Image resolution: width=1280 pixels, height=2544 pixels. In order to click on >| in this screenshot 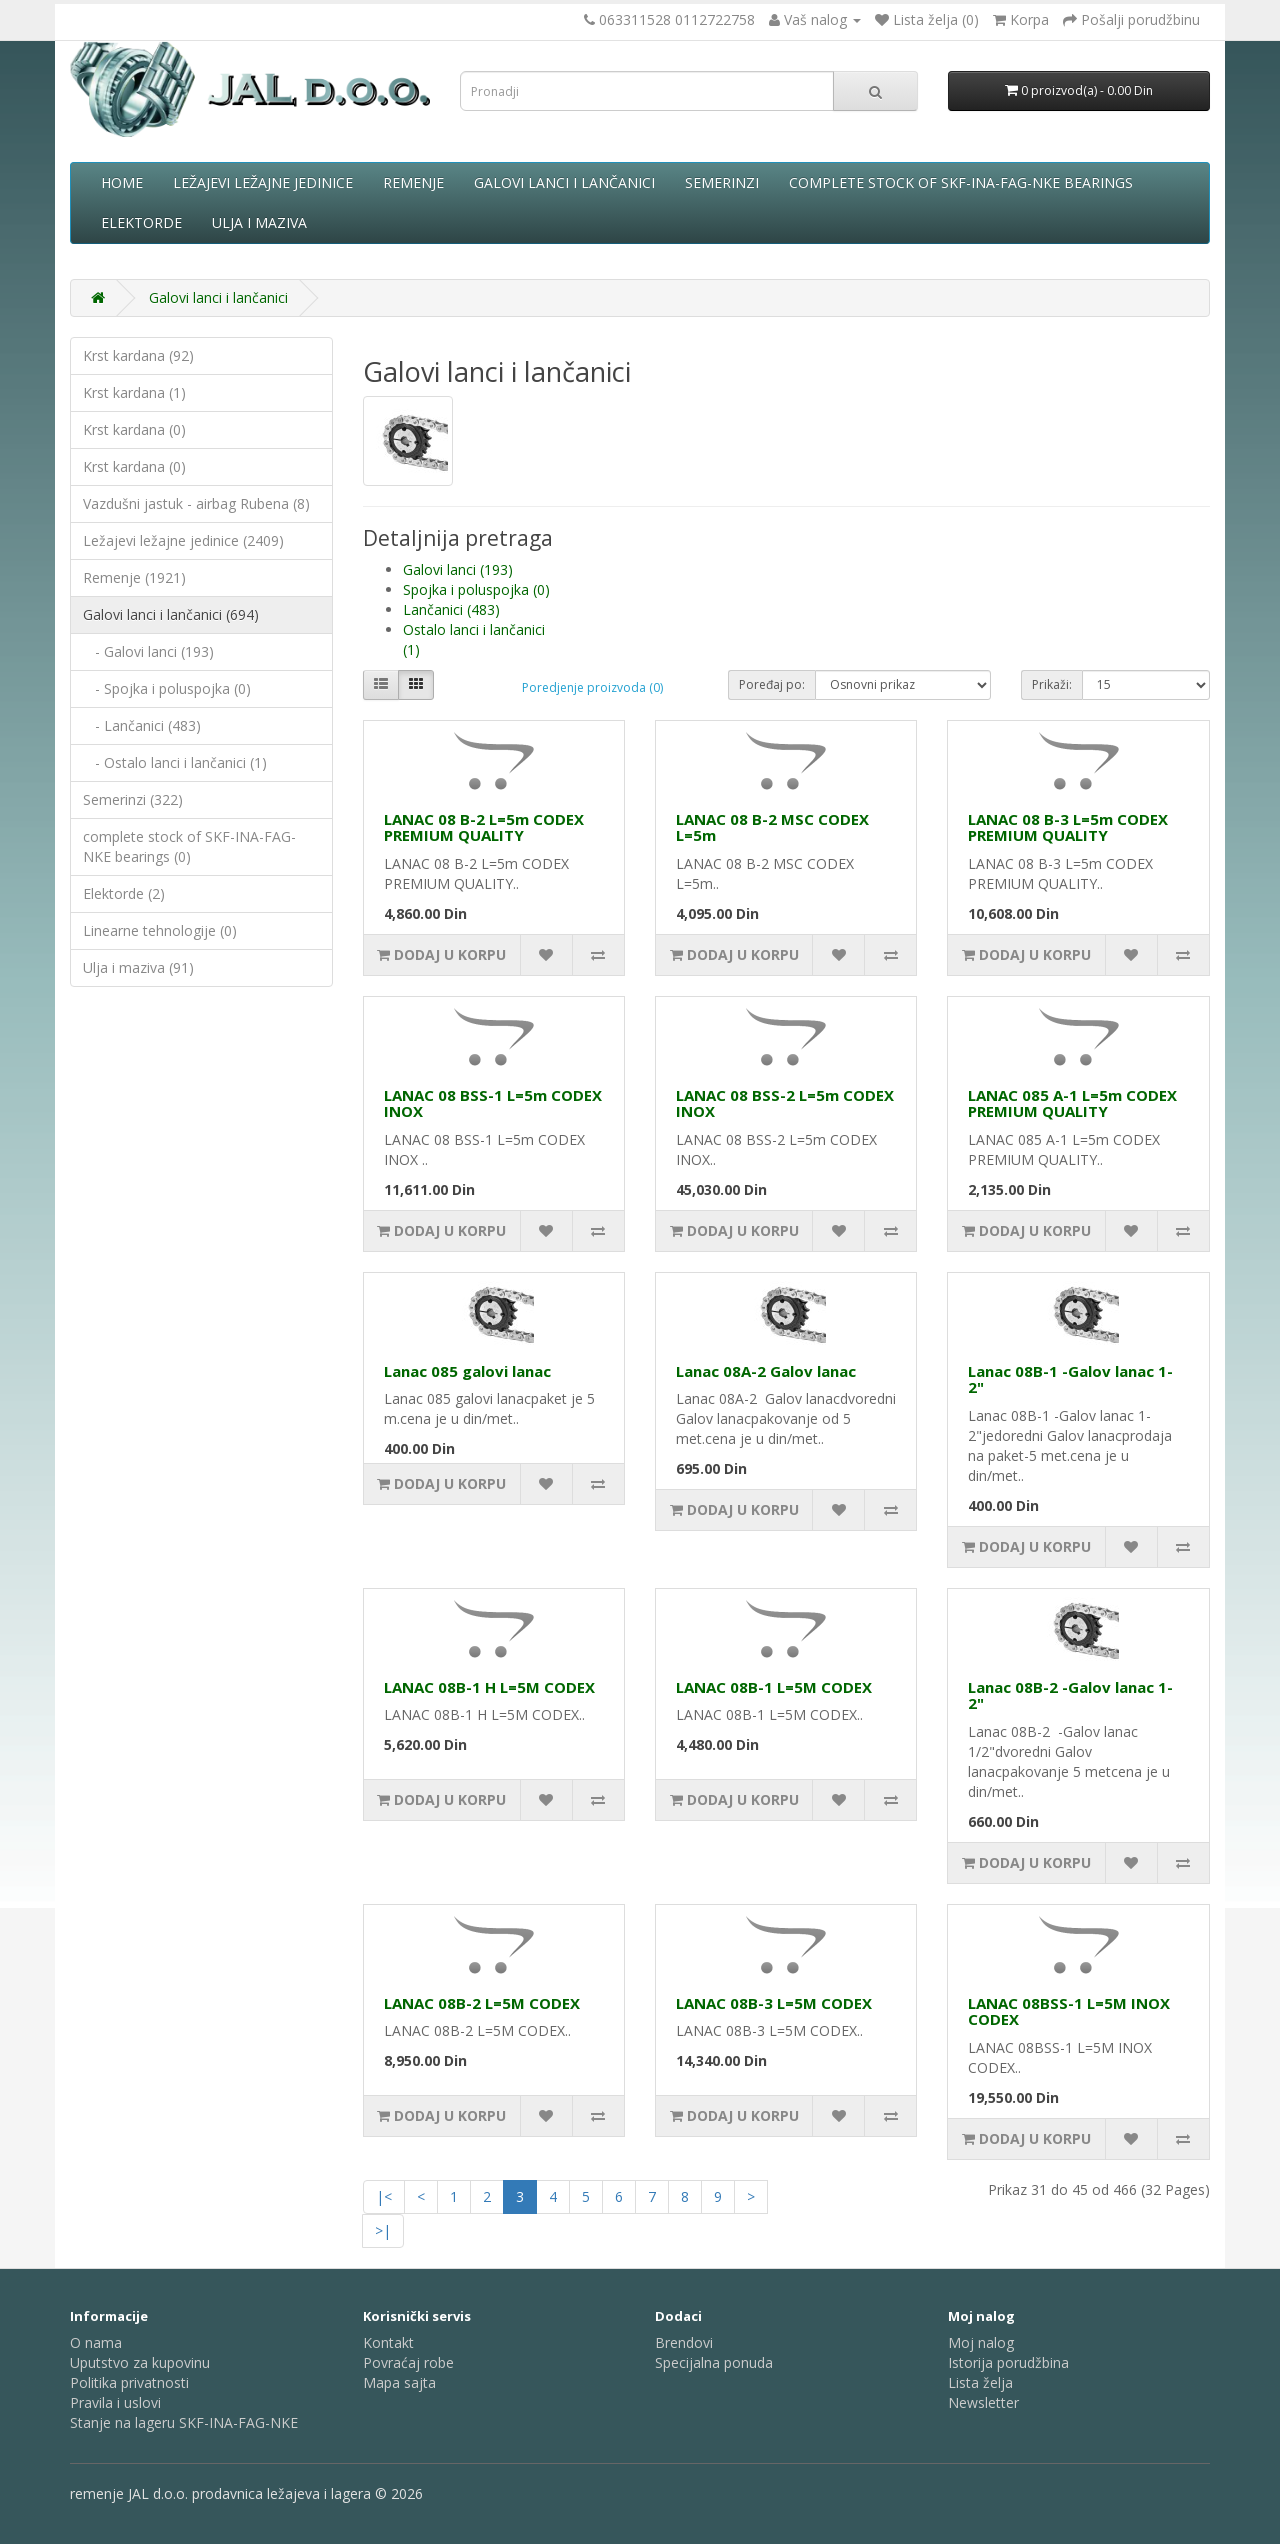, I will do `click(383, 2230)`.